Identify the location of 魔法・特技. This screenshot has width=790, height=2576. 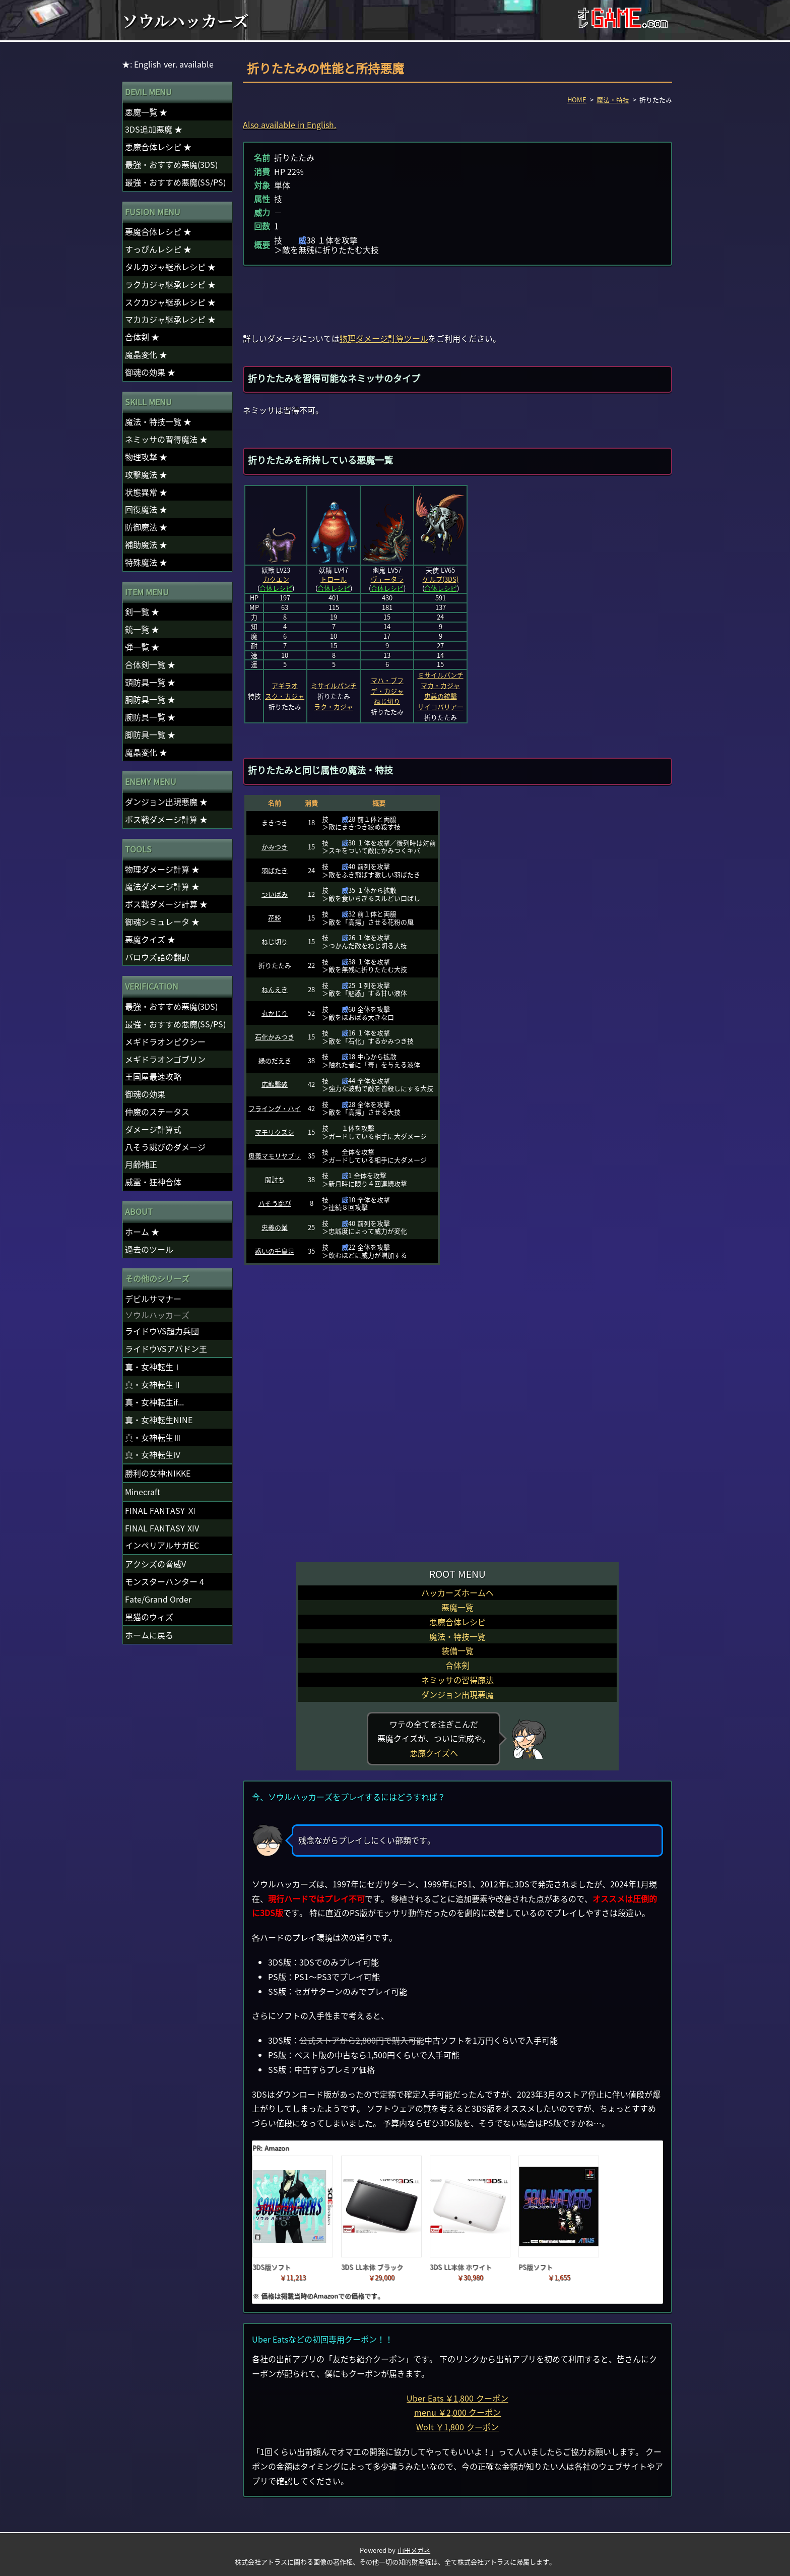
(613, 99).